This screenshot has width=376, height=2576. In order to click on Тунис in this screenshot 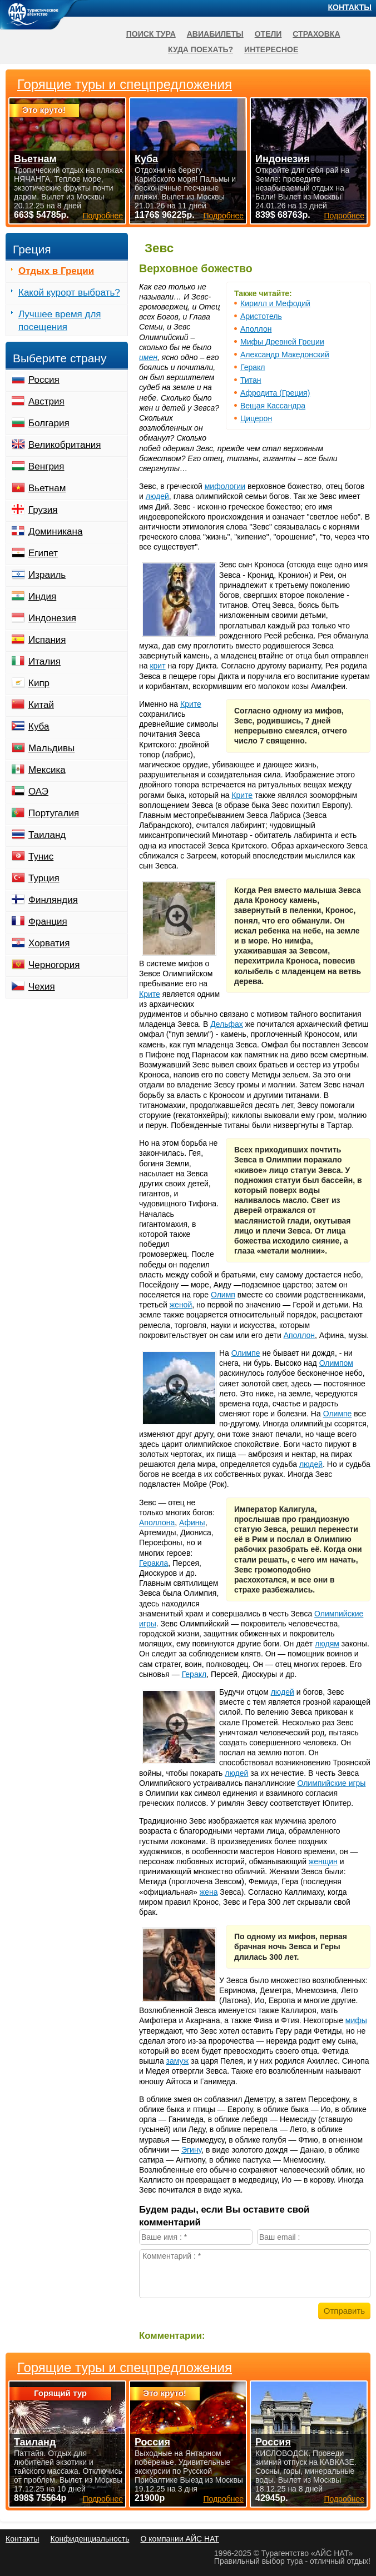, I will do `click(40, 856)`.